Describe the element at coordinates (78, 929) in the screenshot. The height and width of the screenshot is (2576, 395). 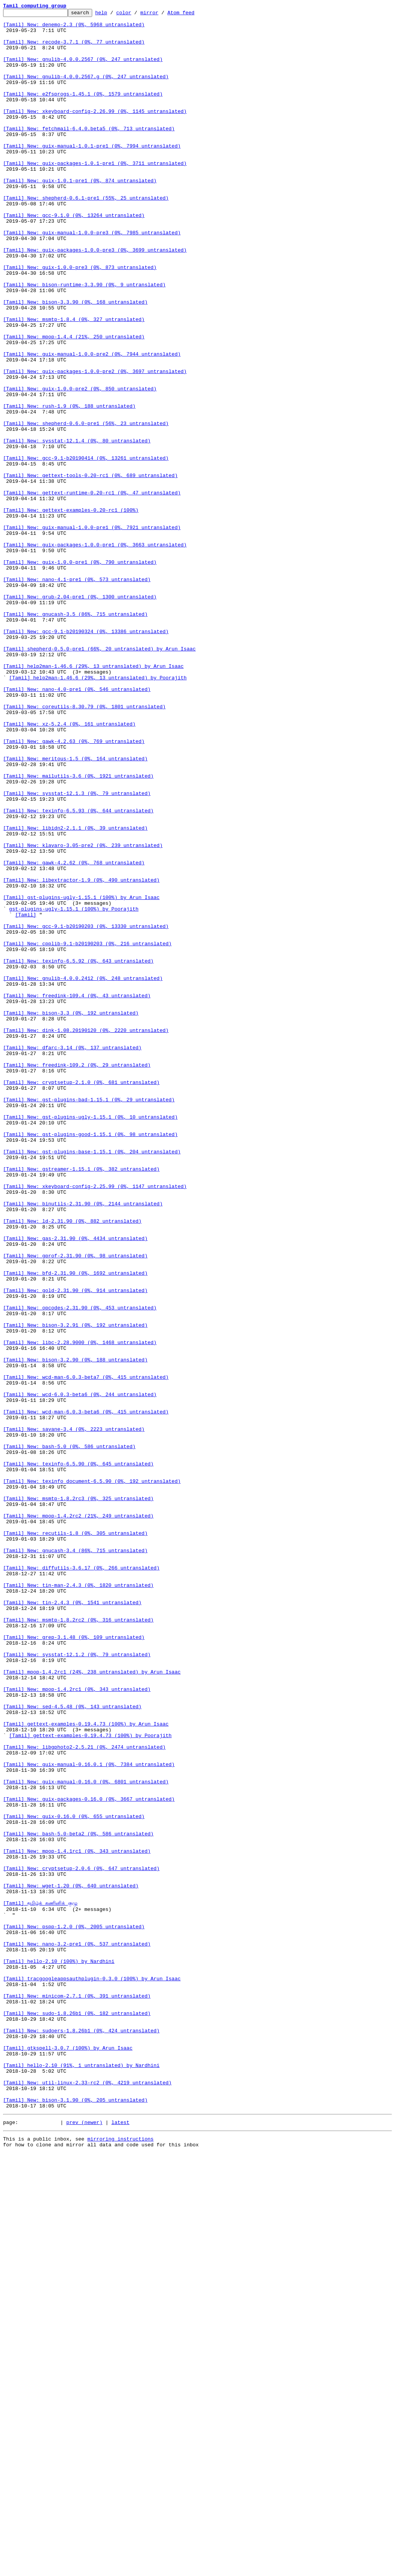
I see `[Tamil] New: mailutils-3.6 (0%, 1921 untranslated)` at that location.